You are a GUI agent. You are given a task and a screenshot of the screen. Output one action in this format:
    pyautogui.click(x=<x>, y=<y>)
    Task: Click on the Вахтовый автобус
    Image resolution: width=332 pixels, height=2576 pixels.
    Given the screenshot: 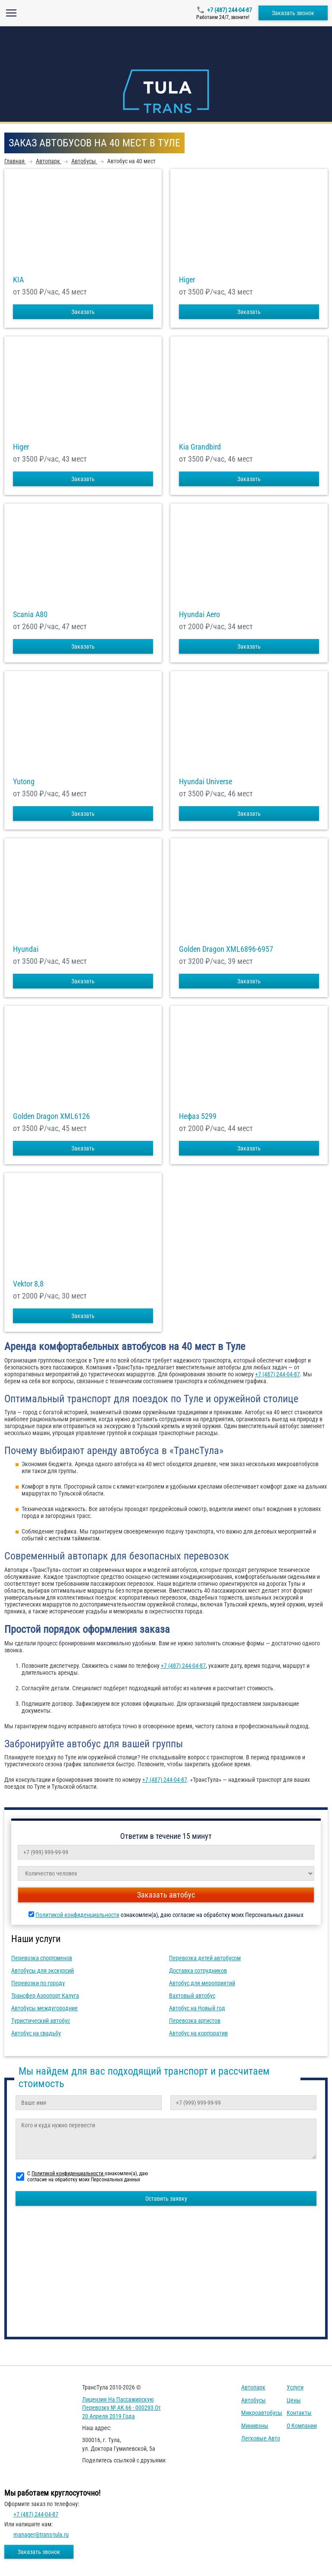 What is the action you would take?
    pyautogui.click(x=192, y=1995)
    